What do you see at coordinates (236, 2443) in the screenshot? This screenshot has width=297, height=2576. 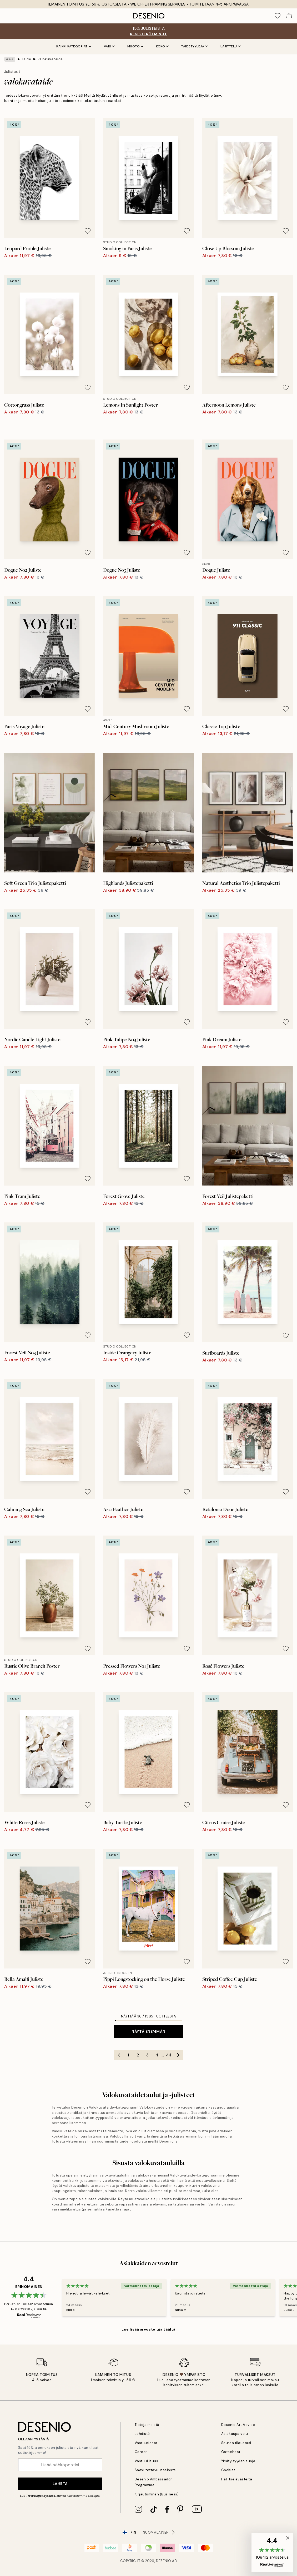 I see `Seuraa tilaustasi` at bounding box center [236, 2443].